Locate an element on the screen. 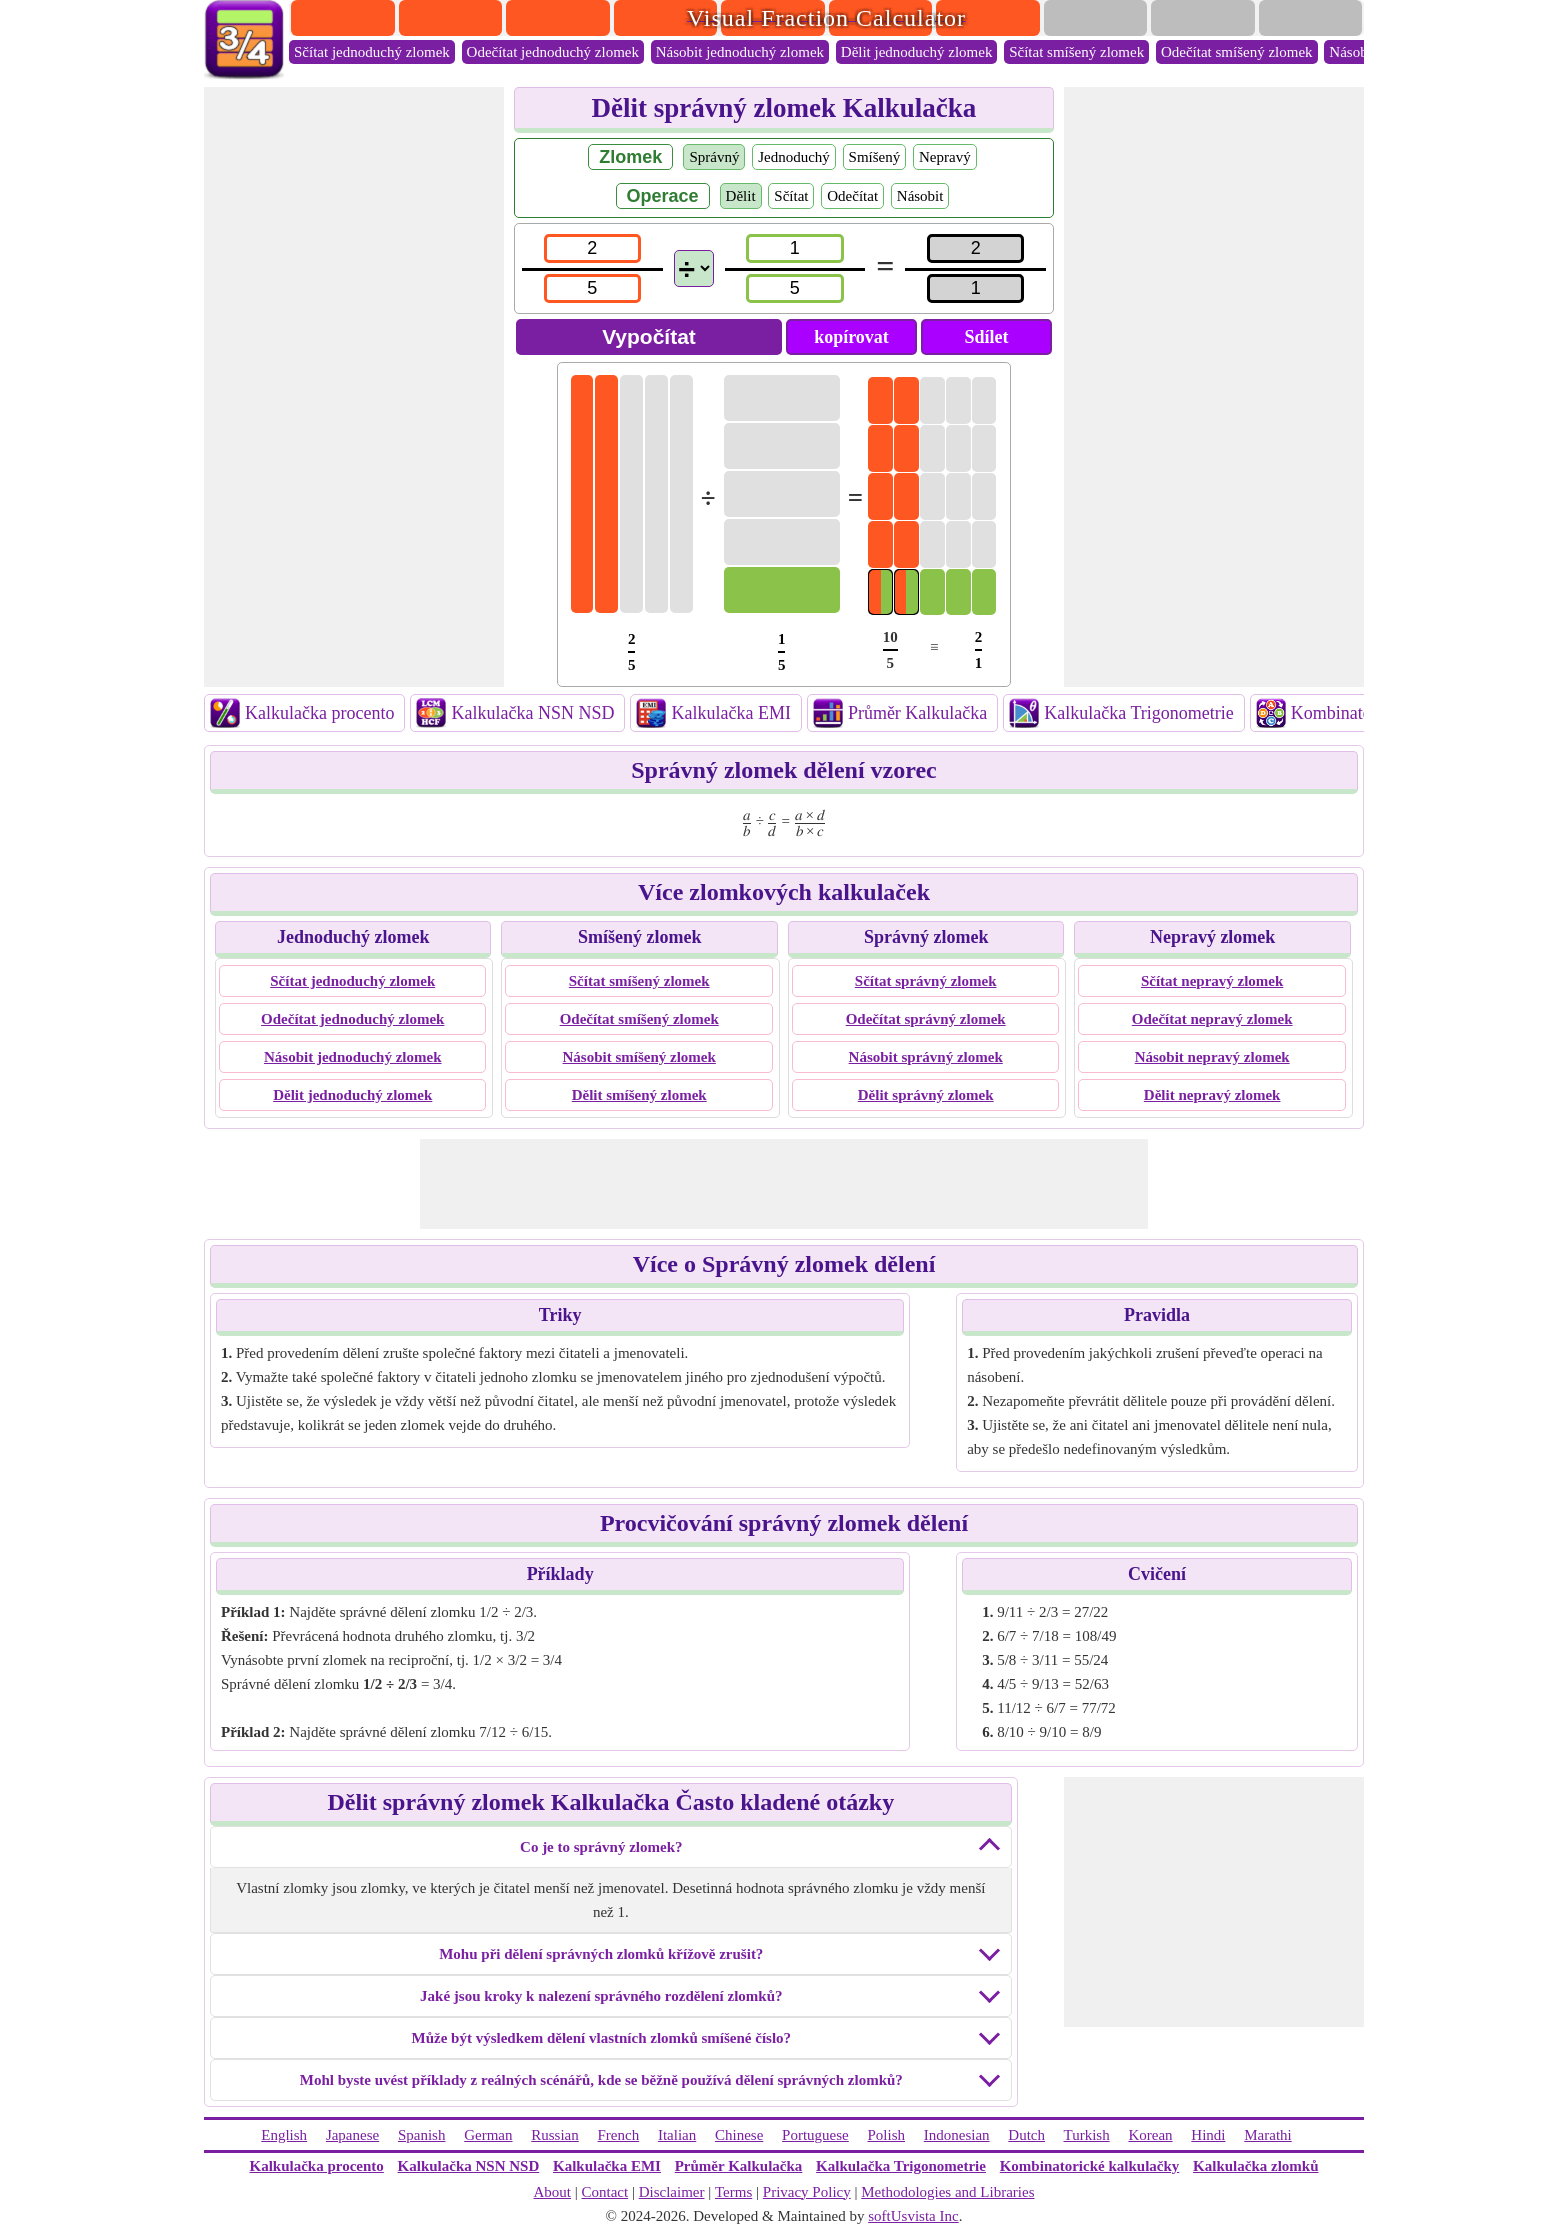  Indonesian is located at coordinates (957, 2135).